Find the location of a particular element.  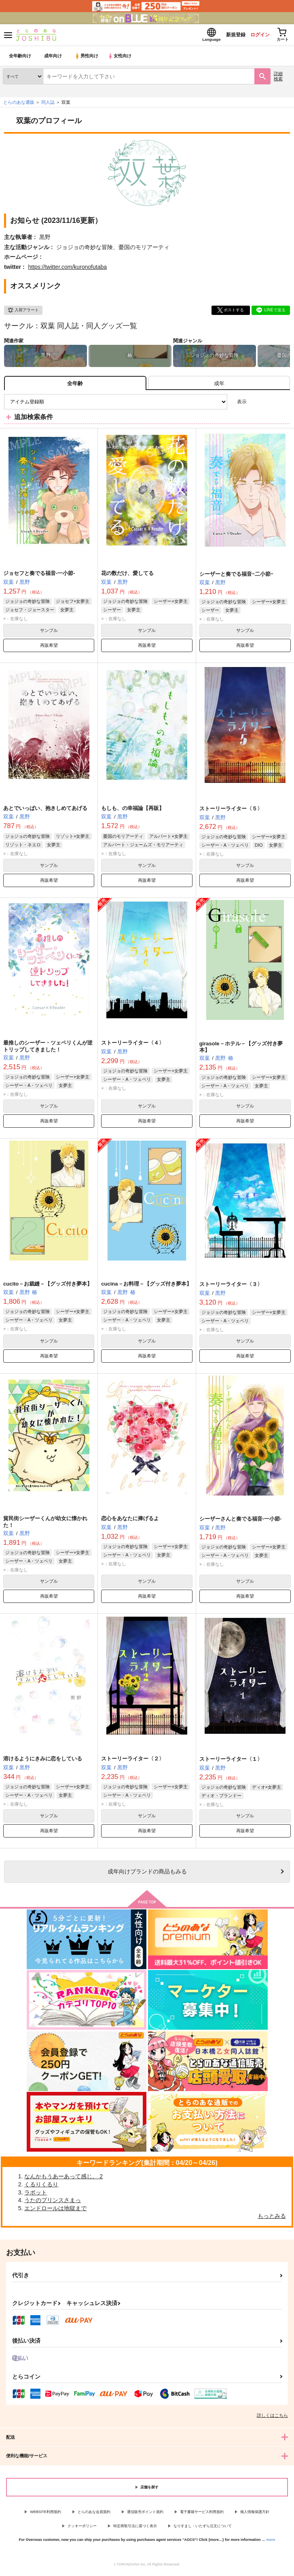

最推しのシーザー・ツェペリくんが逆トリップしてきました！ is located at coordinates (48, 1048).